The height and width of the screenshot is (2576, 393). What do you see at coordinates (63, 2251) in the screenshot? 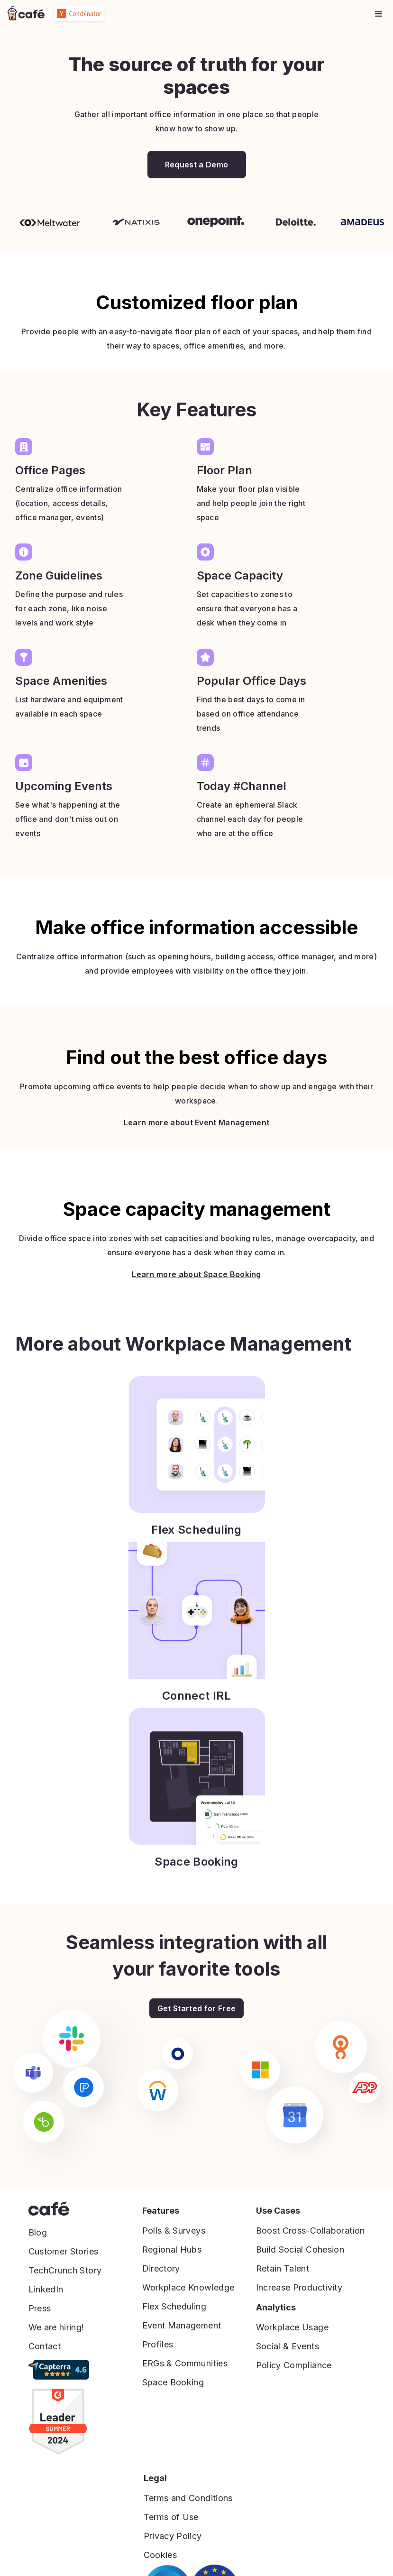
I see `Customer Stories` at bounding box center [63, 2251].